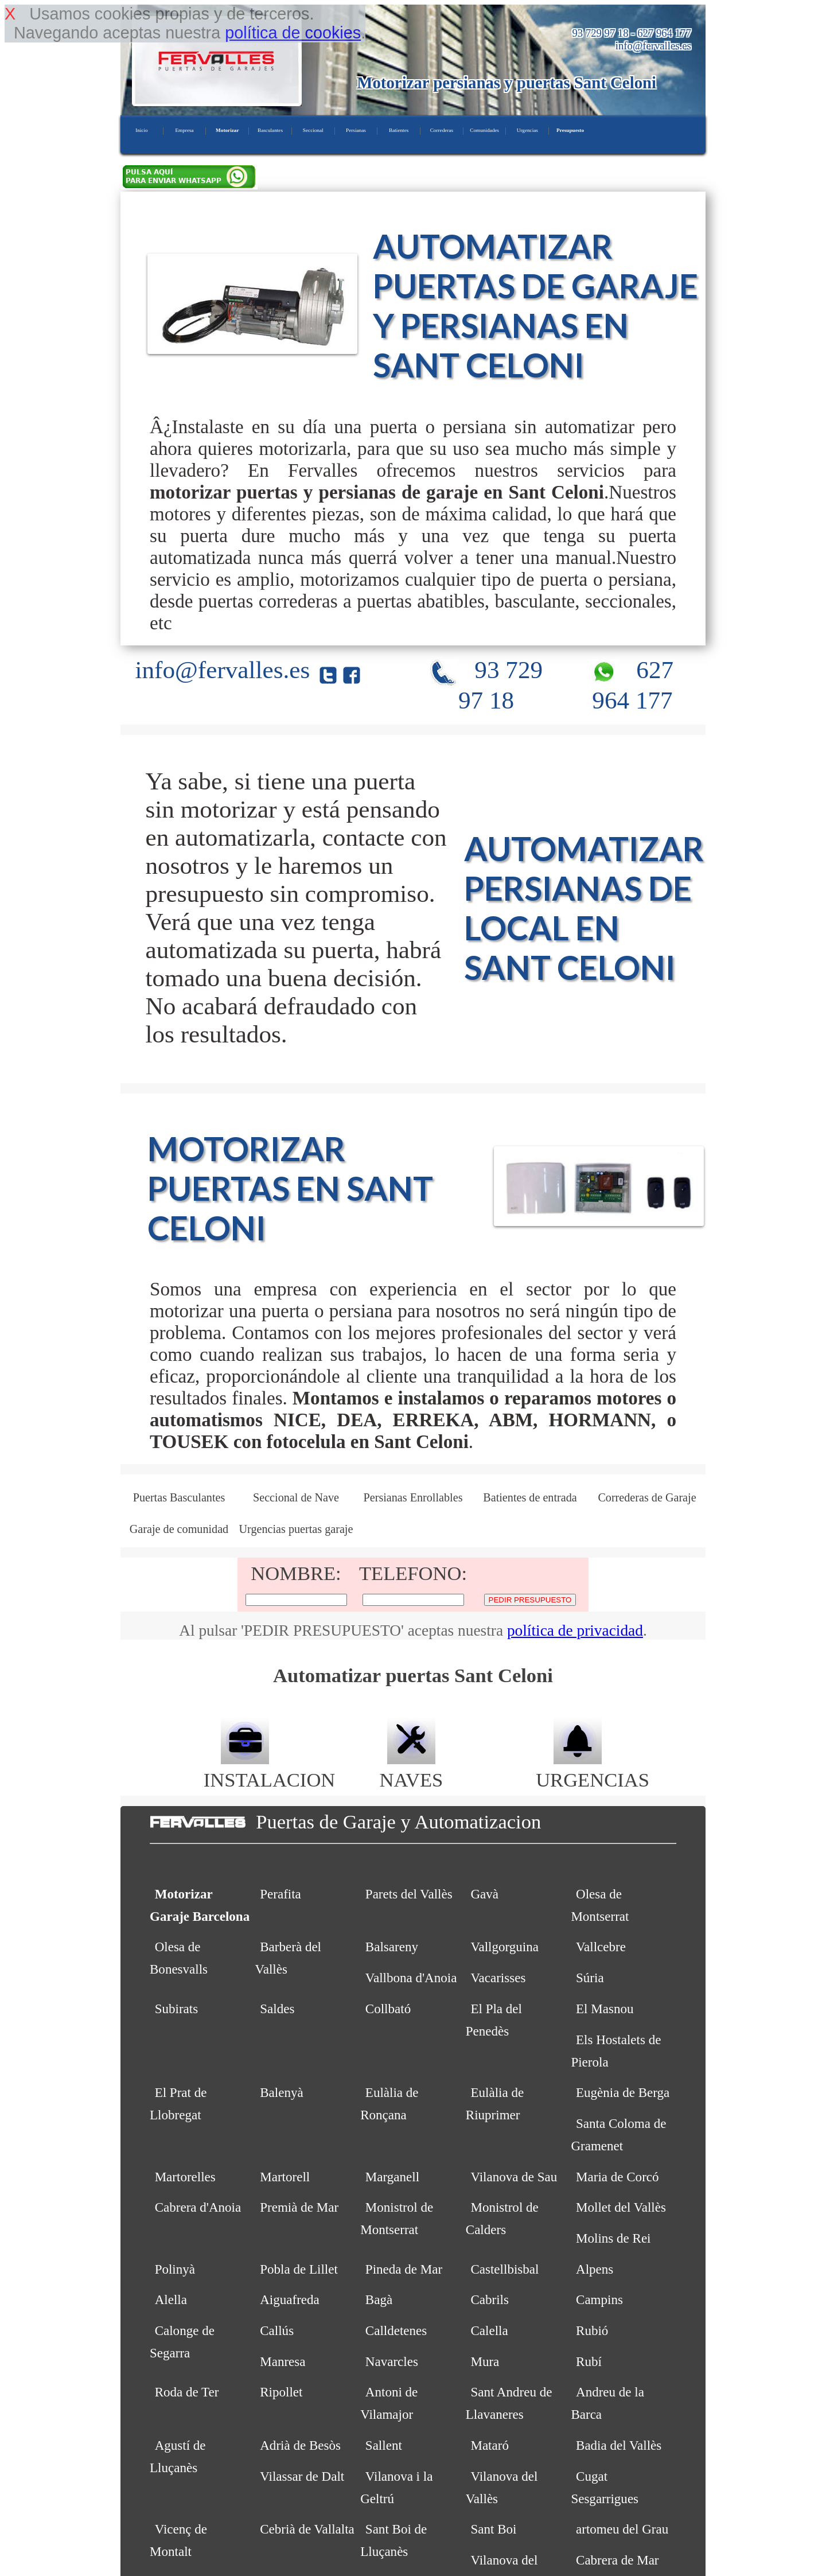 This screenshot has width=826, height=2576. What do you see at coordinates (592, 2330) in the screenshot?
I see `Rubió` at bounding box center [592, 2330].